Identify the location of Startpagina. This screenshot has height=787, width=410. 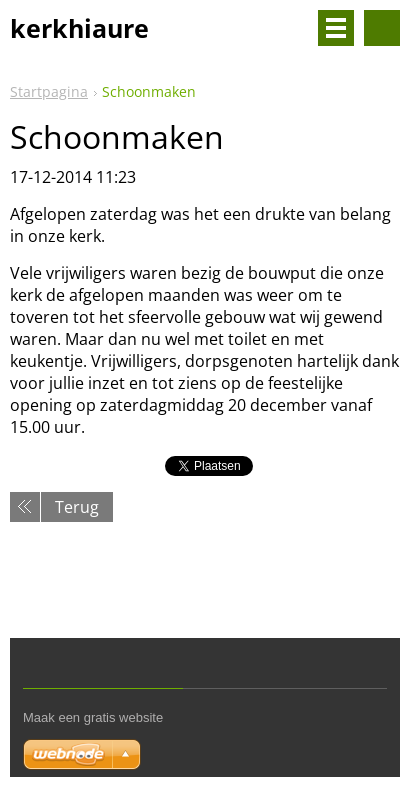
(49, 91).